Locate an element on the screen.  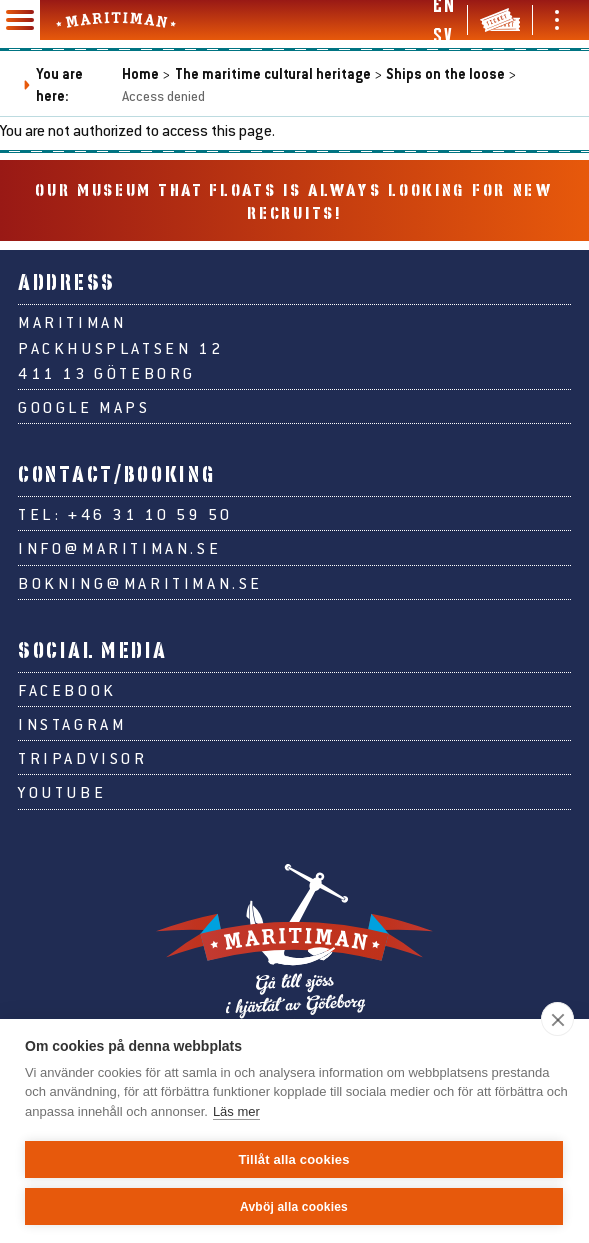
[Tickets & webshop] is located at coordinates (500, 20).